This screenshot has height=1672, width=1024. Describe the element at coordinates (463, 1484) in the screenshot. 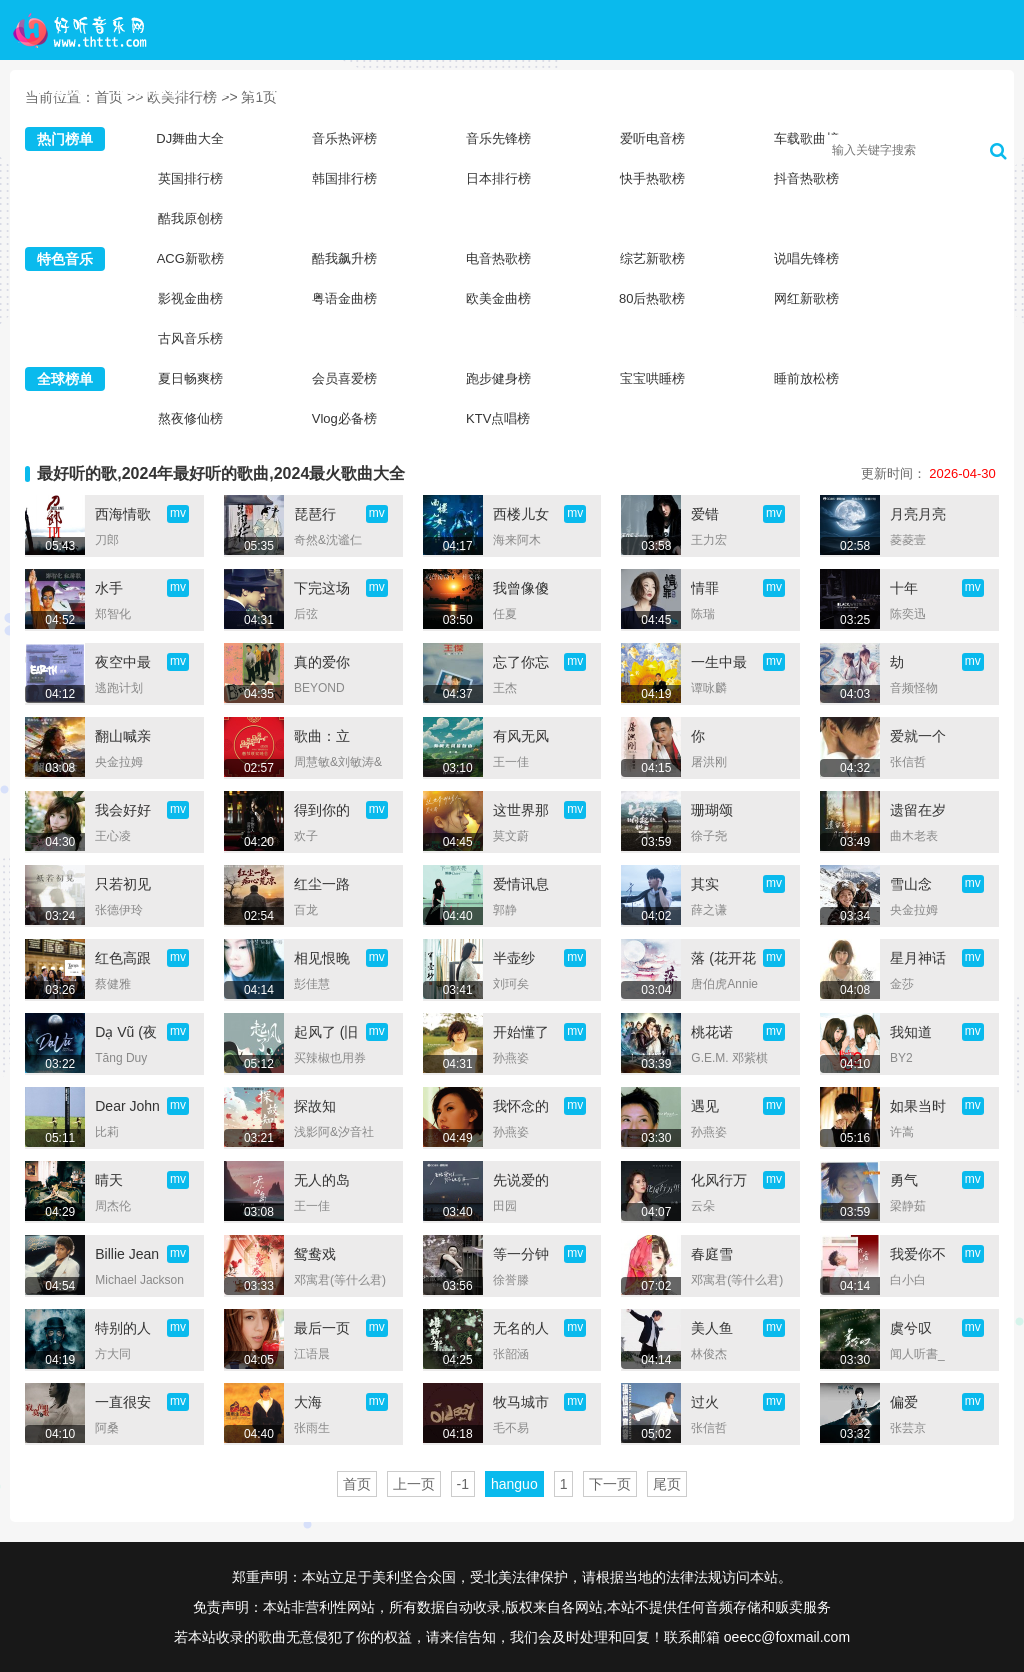

I see `-1` at that location.